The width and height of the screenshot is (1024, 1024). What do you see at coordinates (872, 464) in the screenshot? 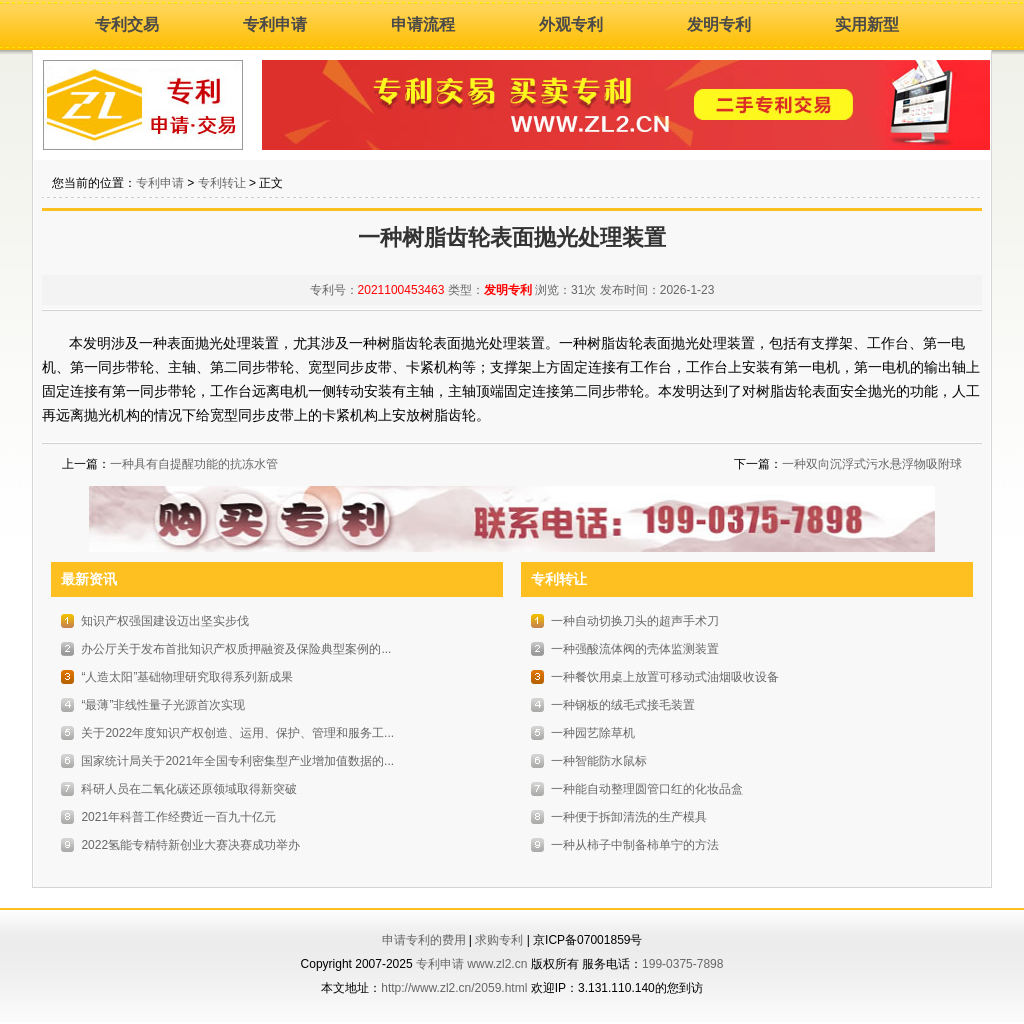
I see `一种双向沉浮式污水悬浮物吸附球` at bounding box center [872, 464].